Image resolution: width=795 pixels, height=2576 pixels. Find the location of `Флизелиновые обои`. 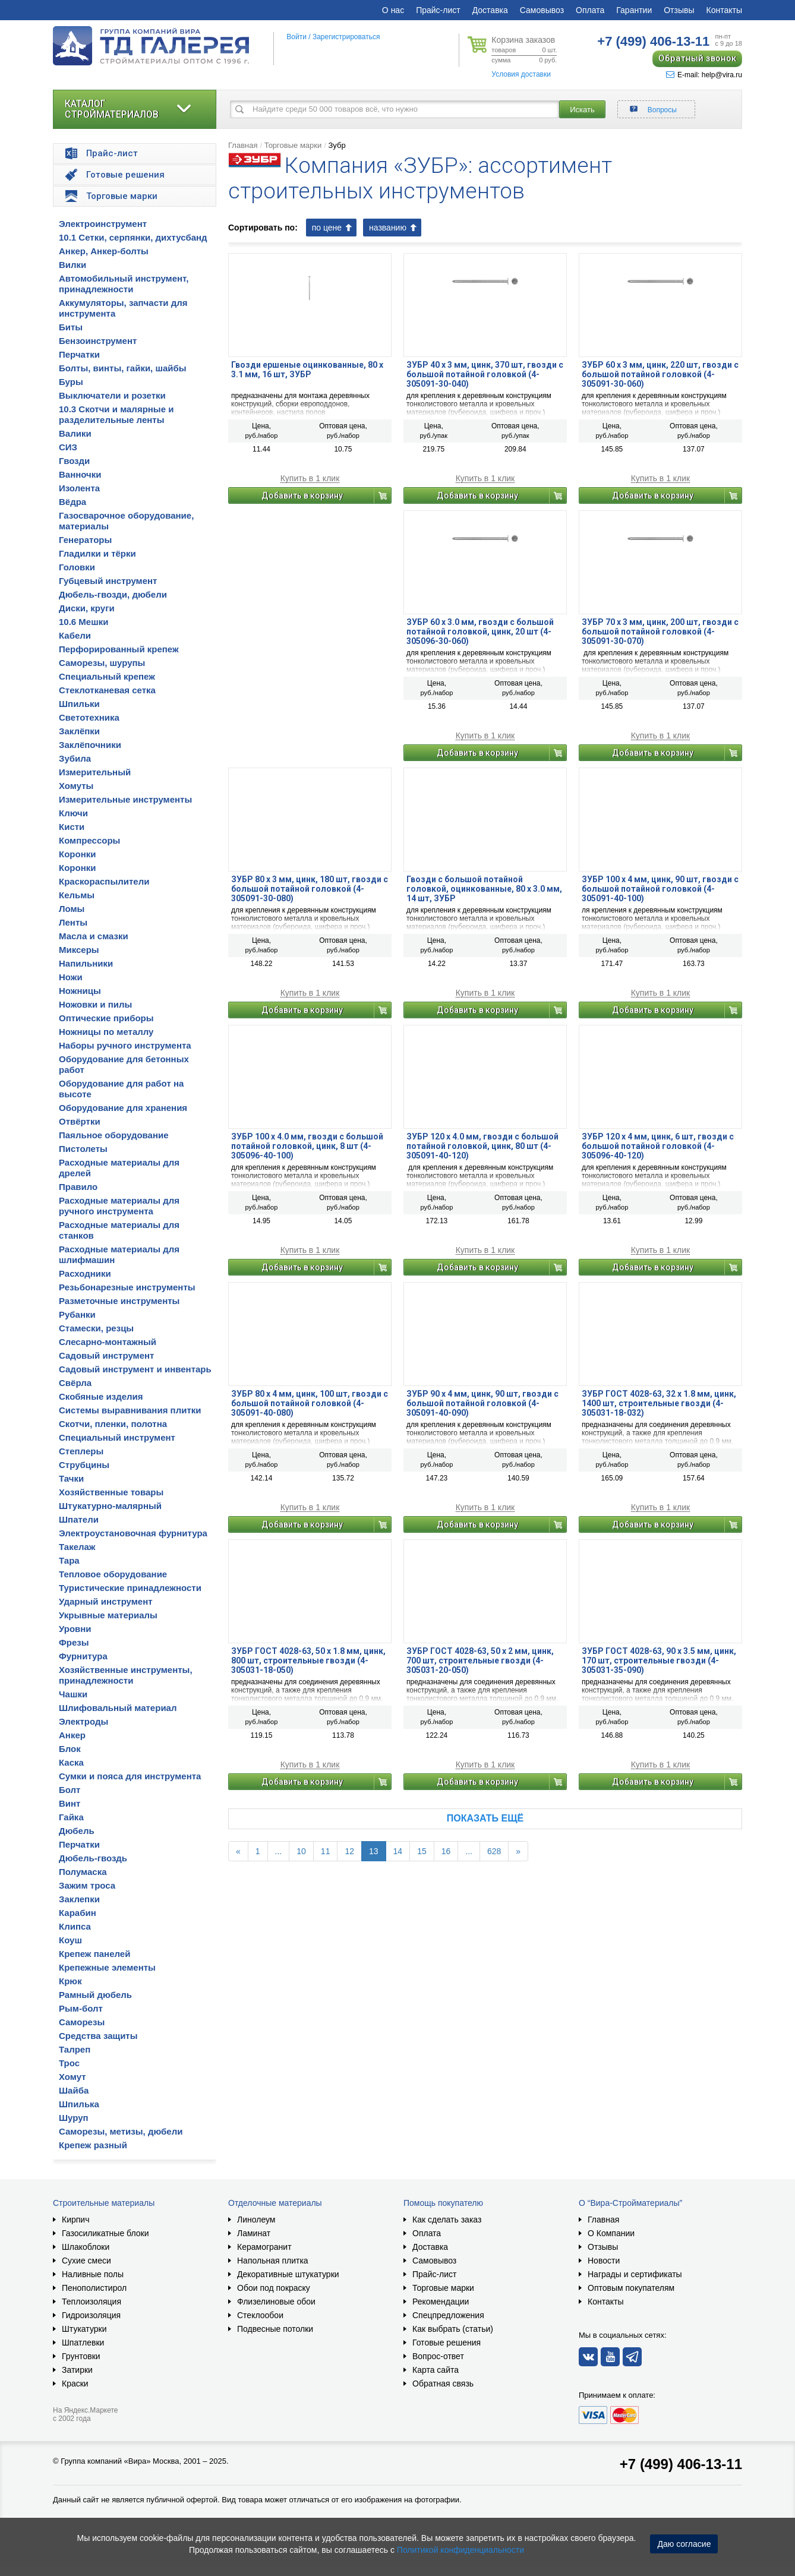

Флизелиновые обои is located at coordinates (276, 2301).